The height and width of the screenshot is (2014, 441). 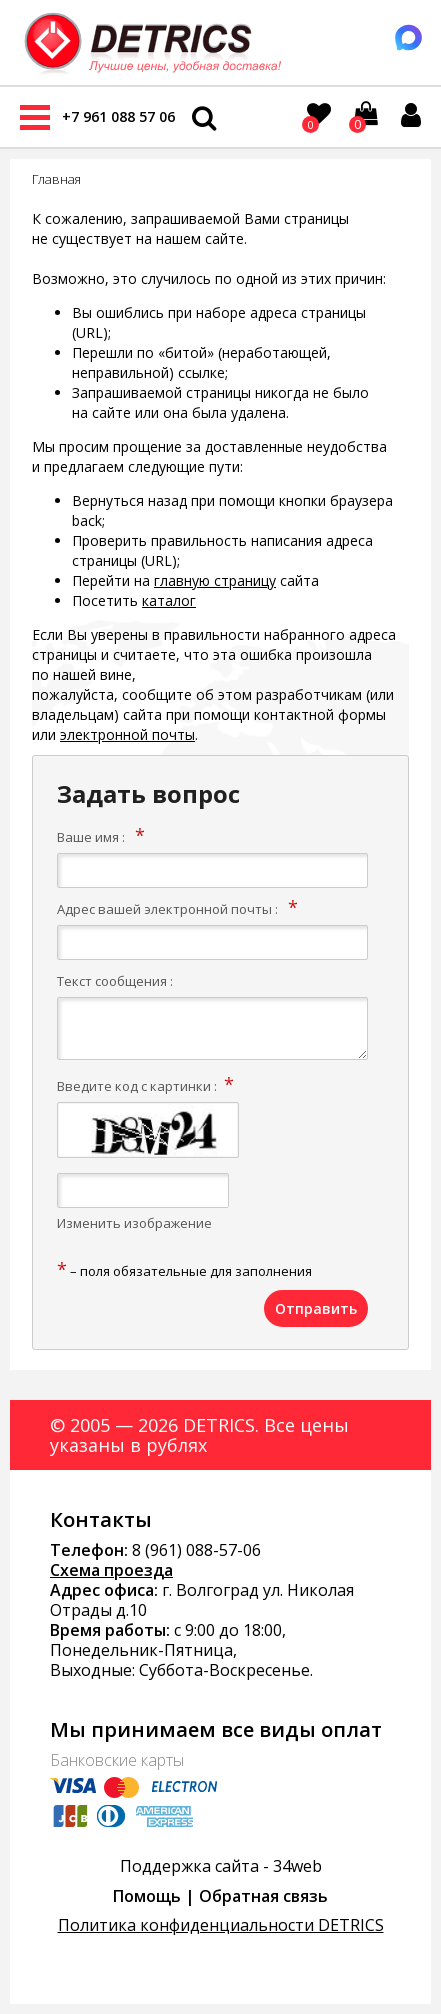 I want to click on Схема проезда, so click(x=111, y=1570).